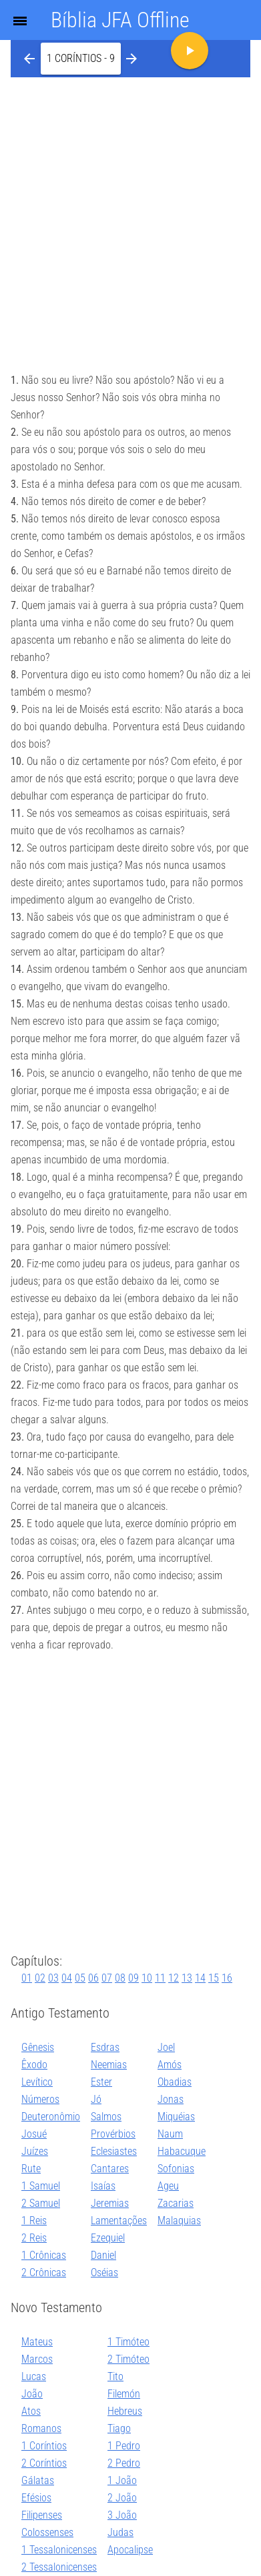  What do you see at coordinates (53, 1978) in the screenshot?
I see `03` at bounding box center [53, 1978].